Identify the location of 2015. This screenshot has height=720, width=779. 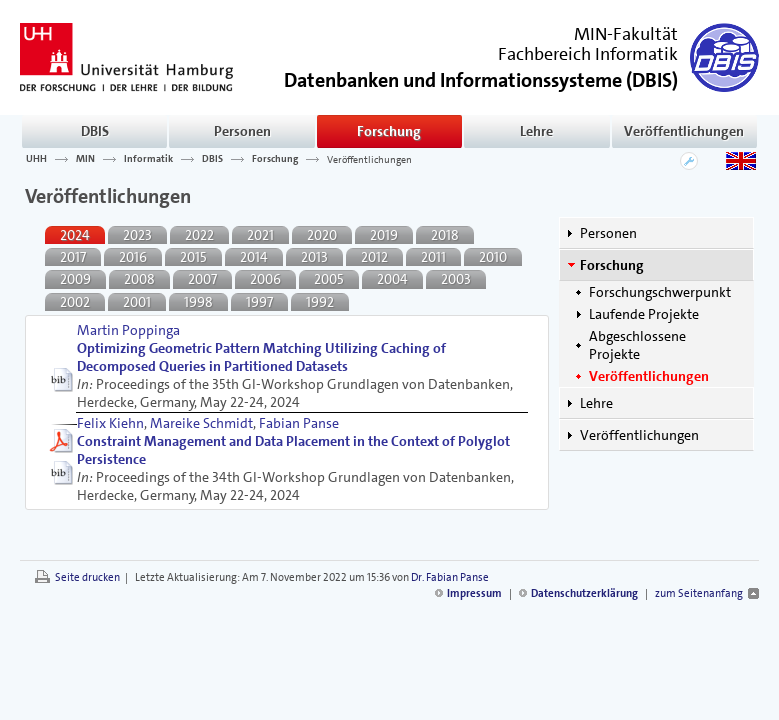
(193, 257).